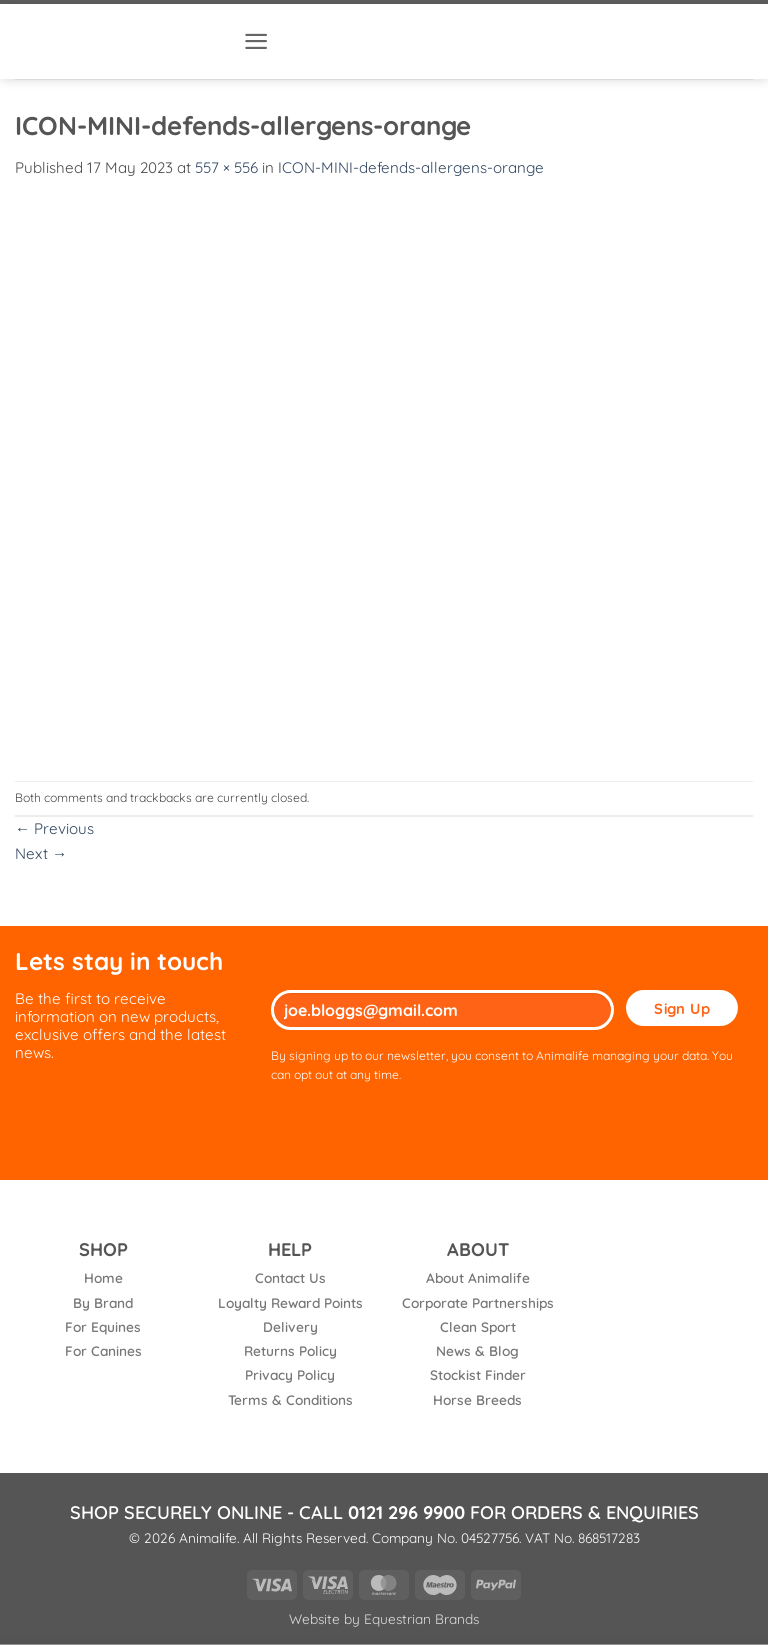 This screenshot has width=768, height=1645. Describe the element at coordinates (290, 1326) in the screenshot. I see `Delivery` at that location.